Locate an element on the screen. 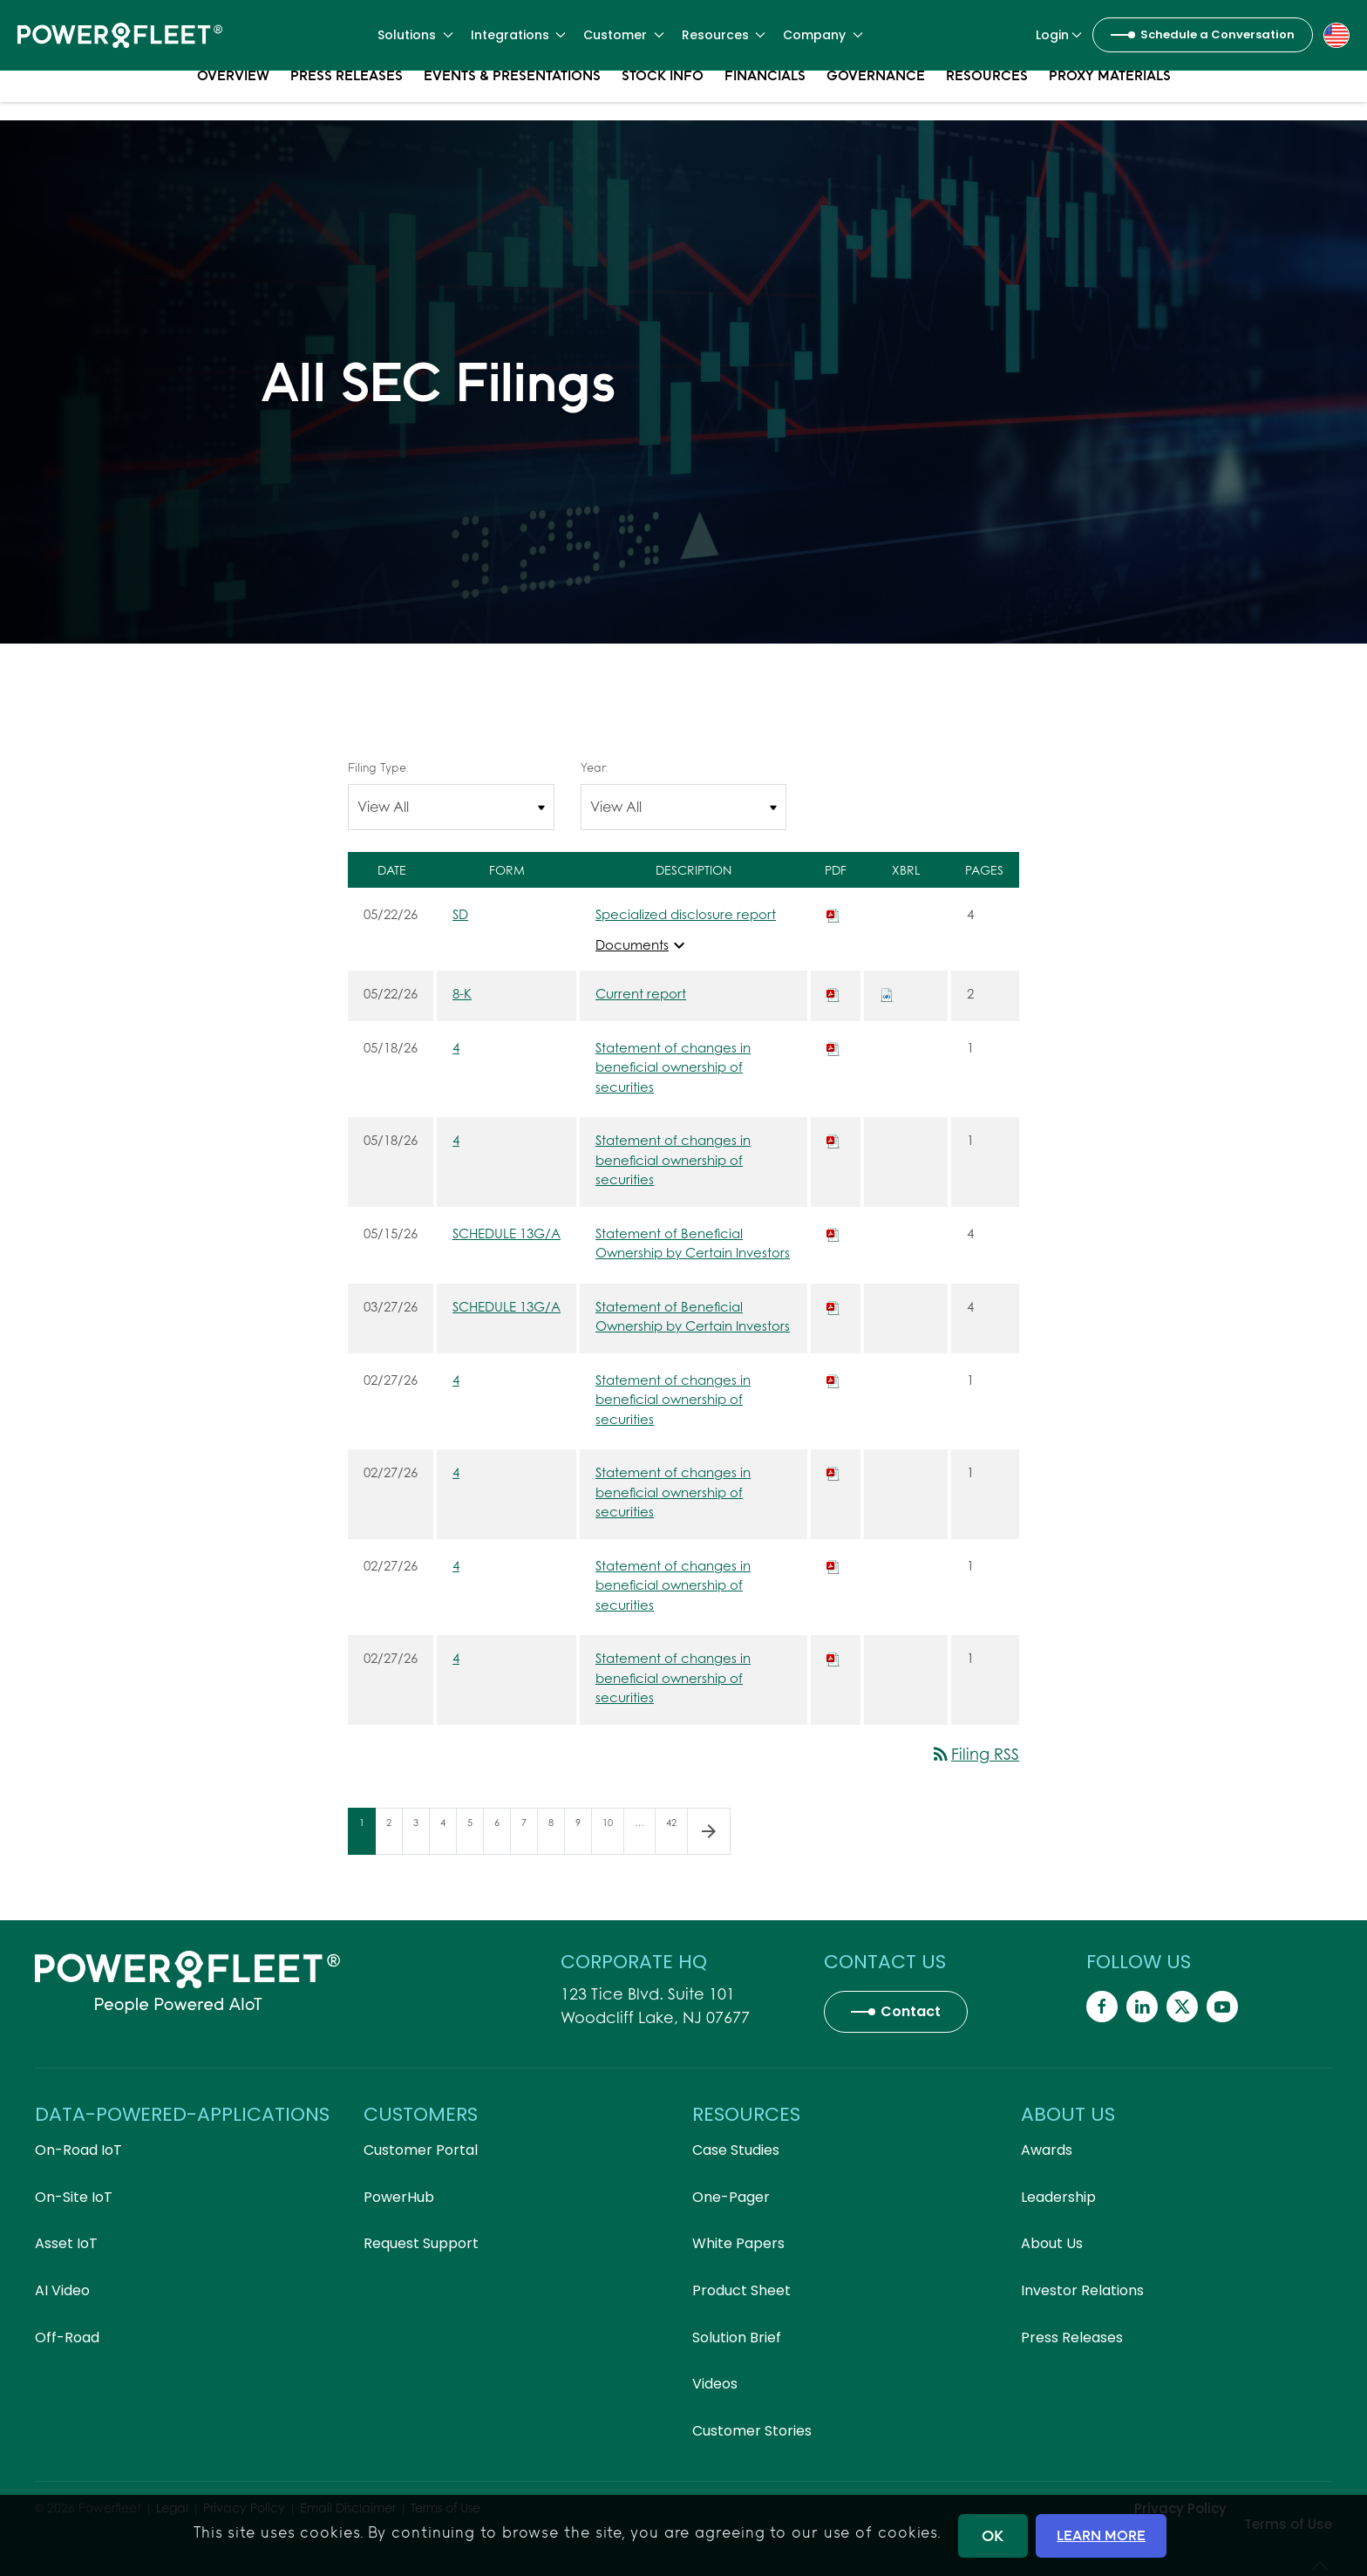 The height and width of the screenshot is (2576, 1367). Documents is located at coordinates (642, 945).